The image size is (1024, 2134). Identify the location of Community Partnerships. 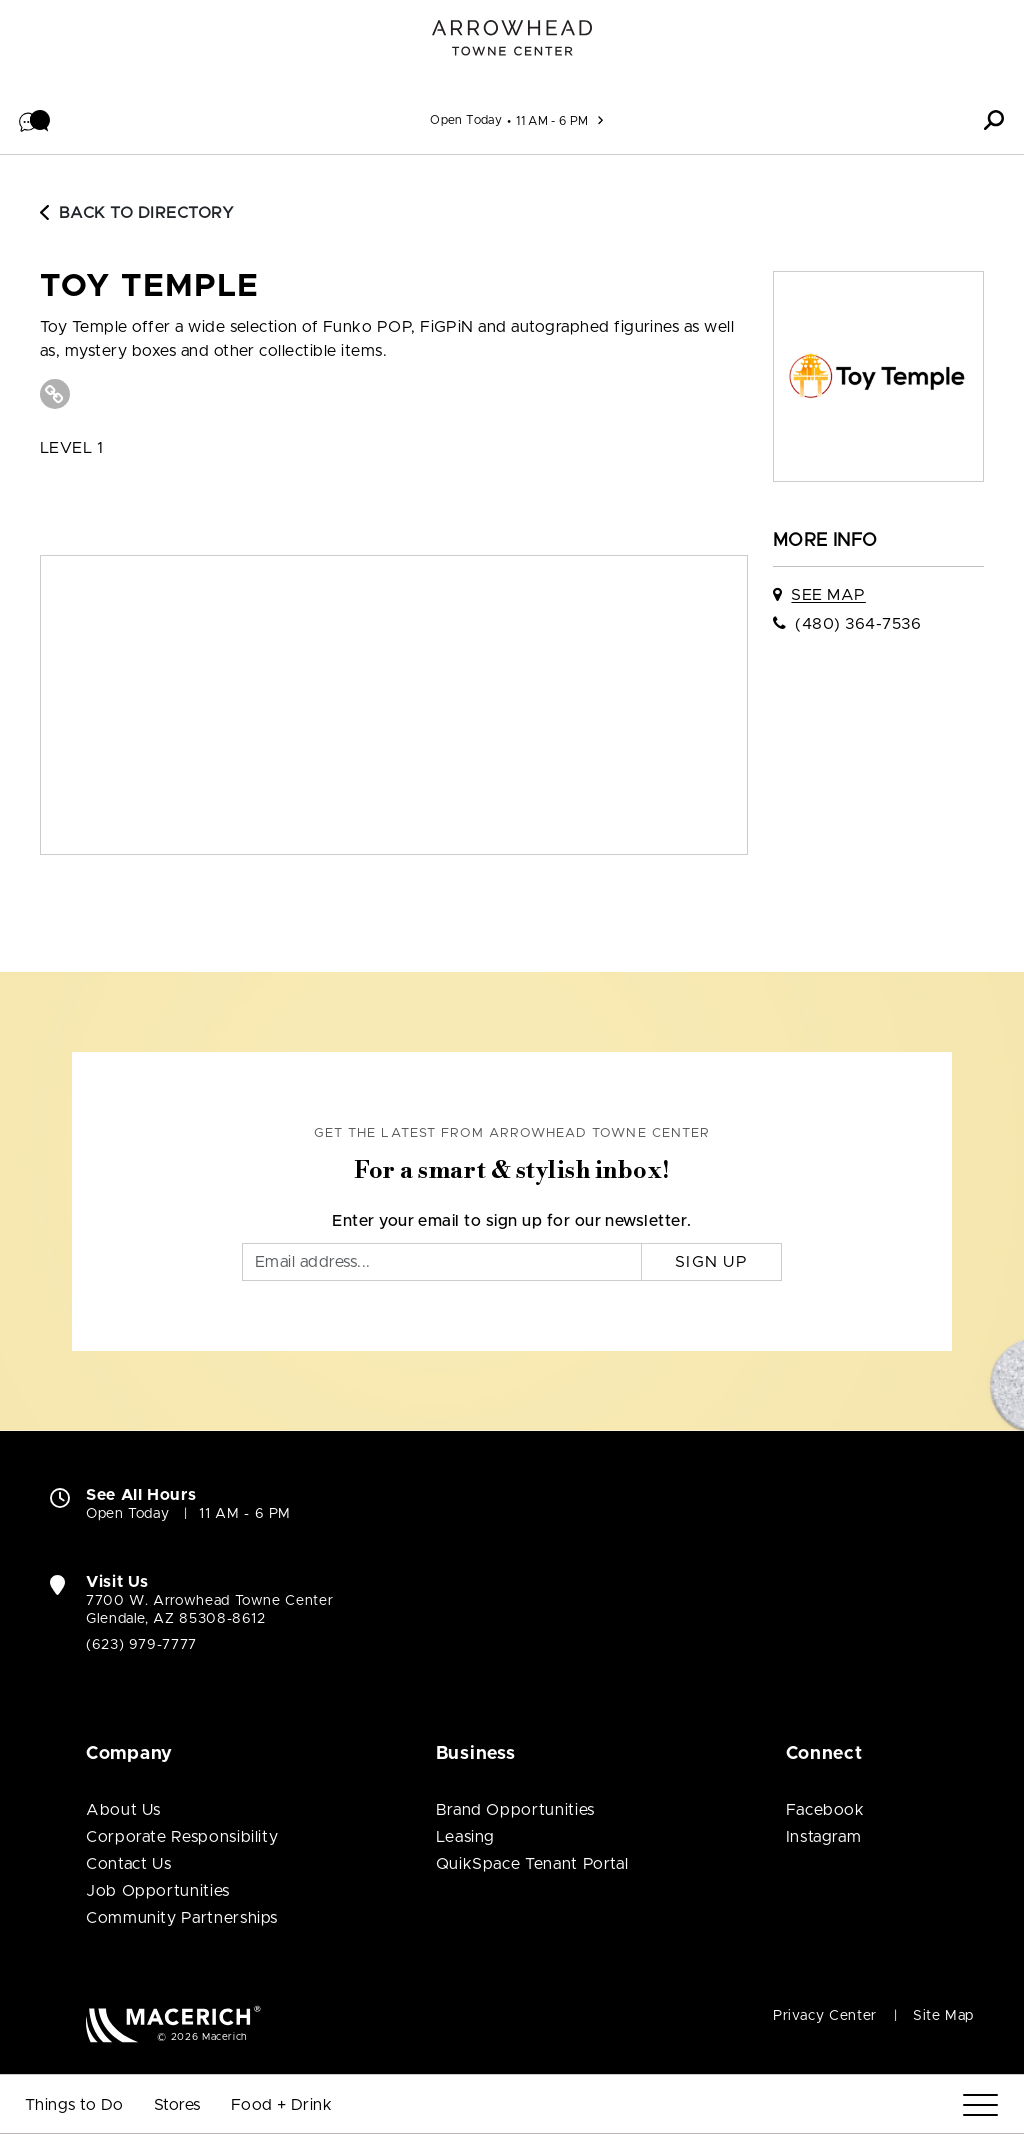
(182, 1918).